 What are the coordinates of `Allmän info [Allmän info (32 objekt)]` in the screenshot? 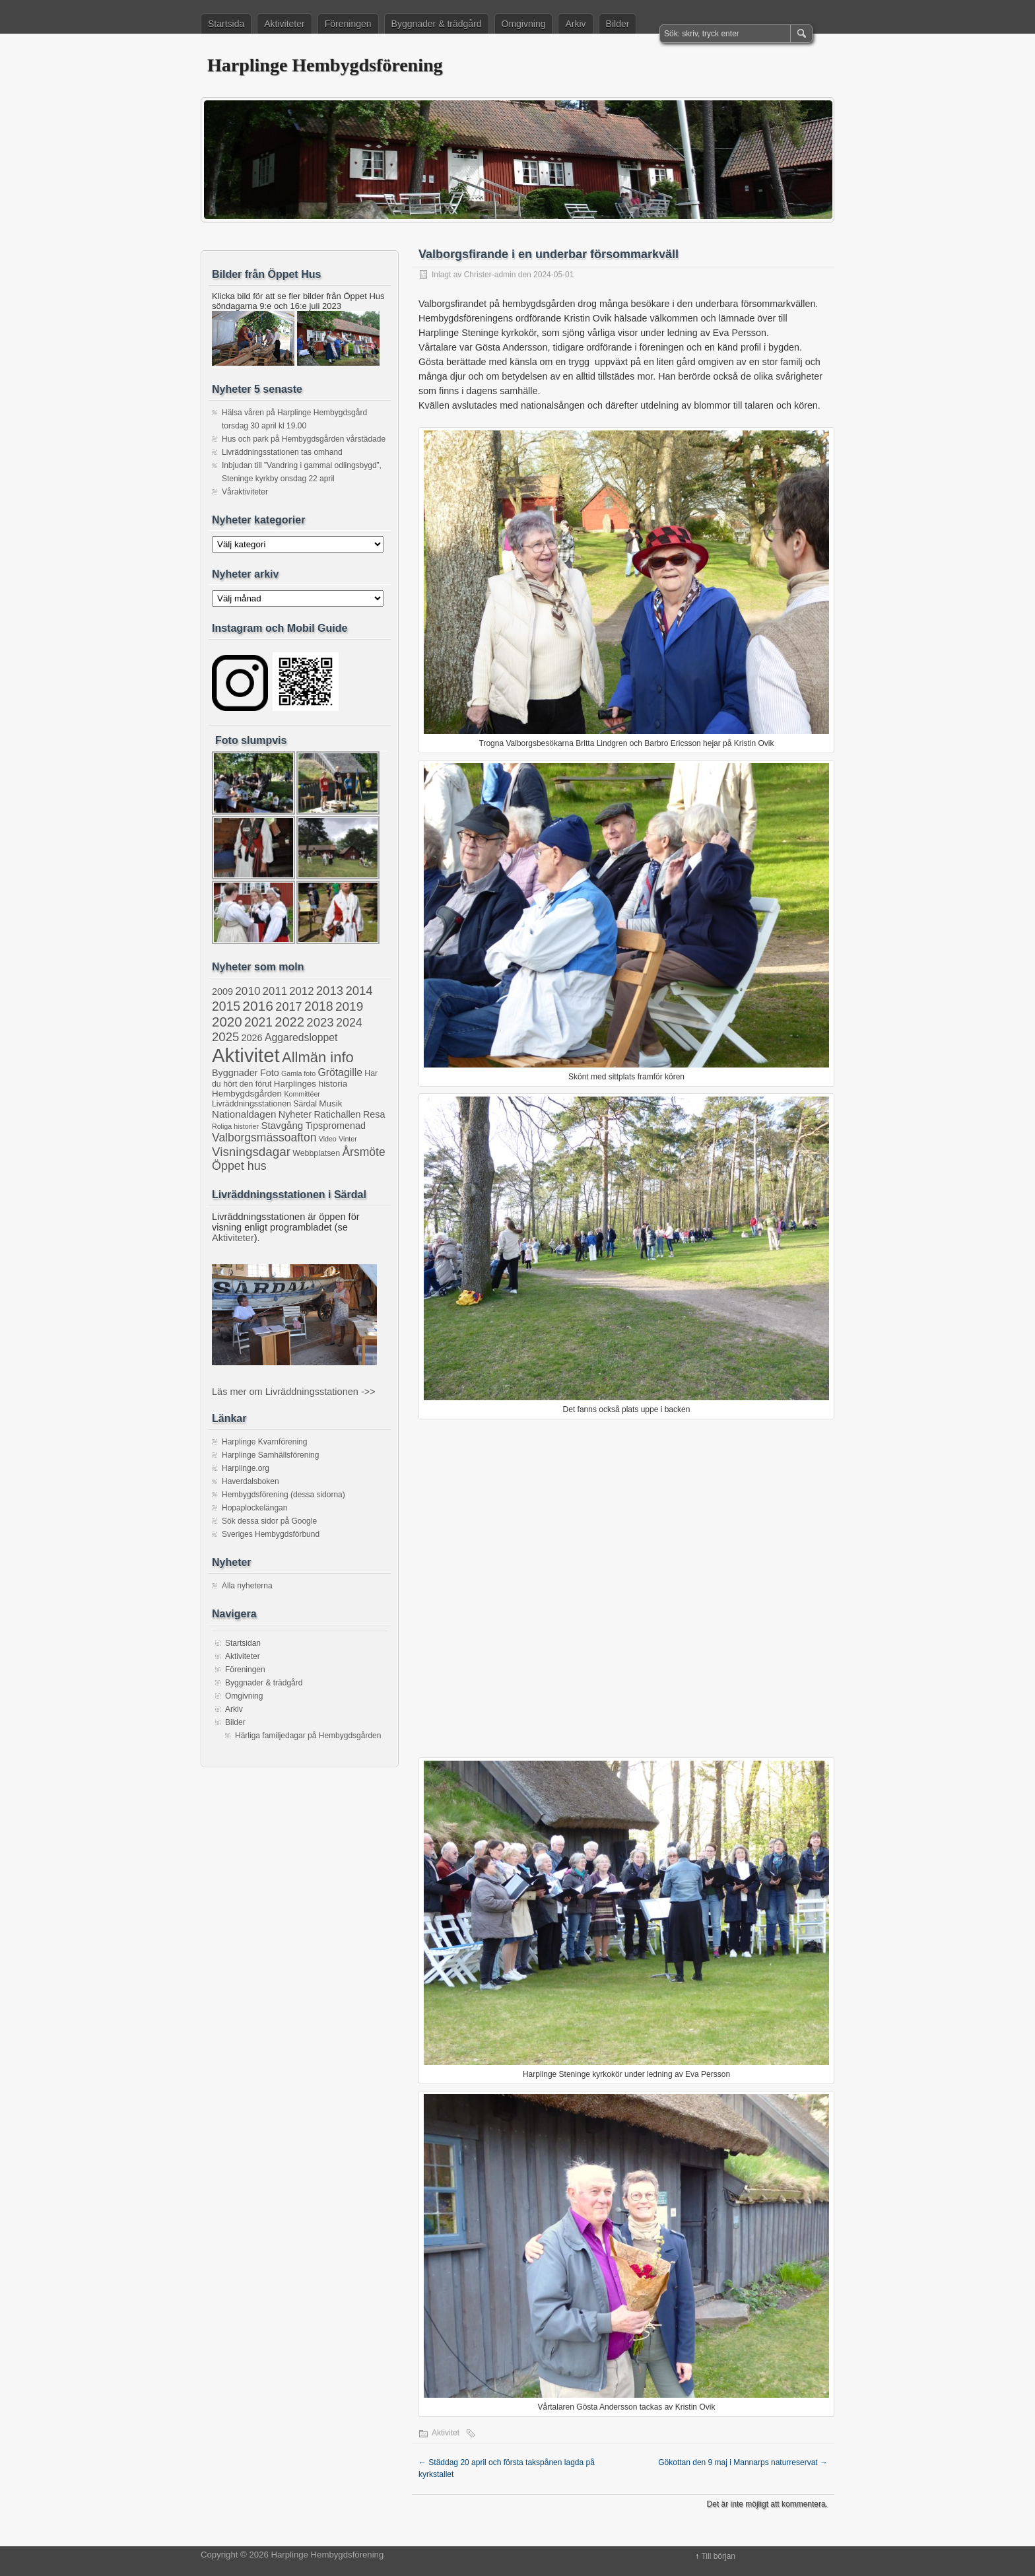 It's located at (318, 1057).